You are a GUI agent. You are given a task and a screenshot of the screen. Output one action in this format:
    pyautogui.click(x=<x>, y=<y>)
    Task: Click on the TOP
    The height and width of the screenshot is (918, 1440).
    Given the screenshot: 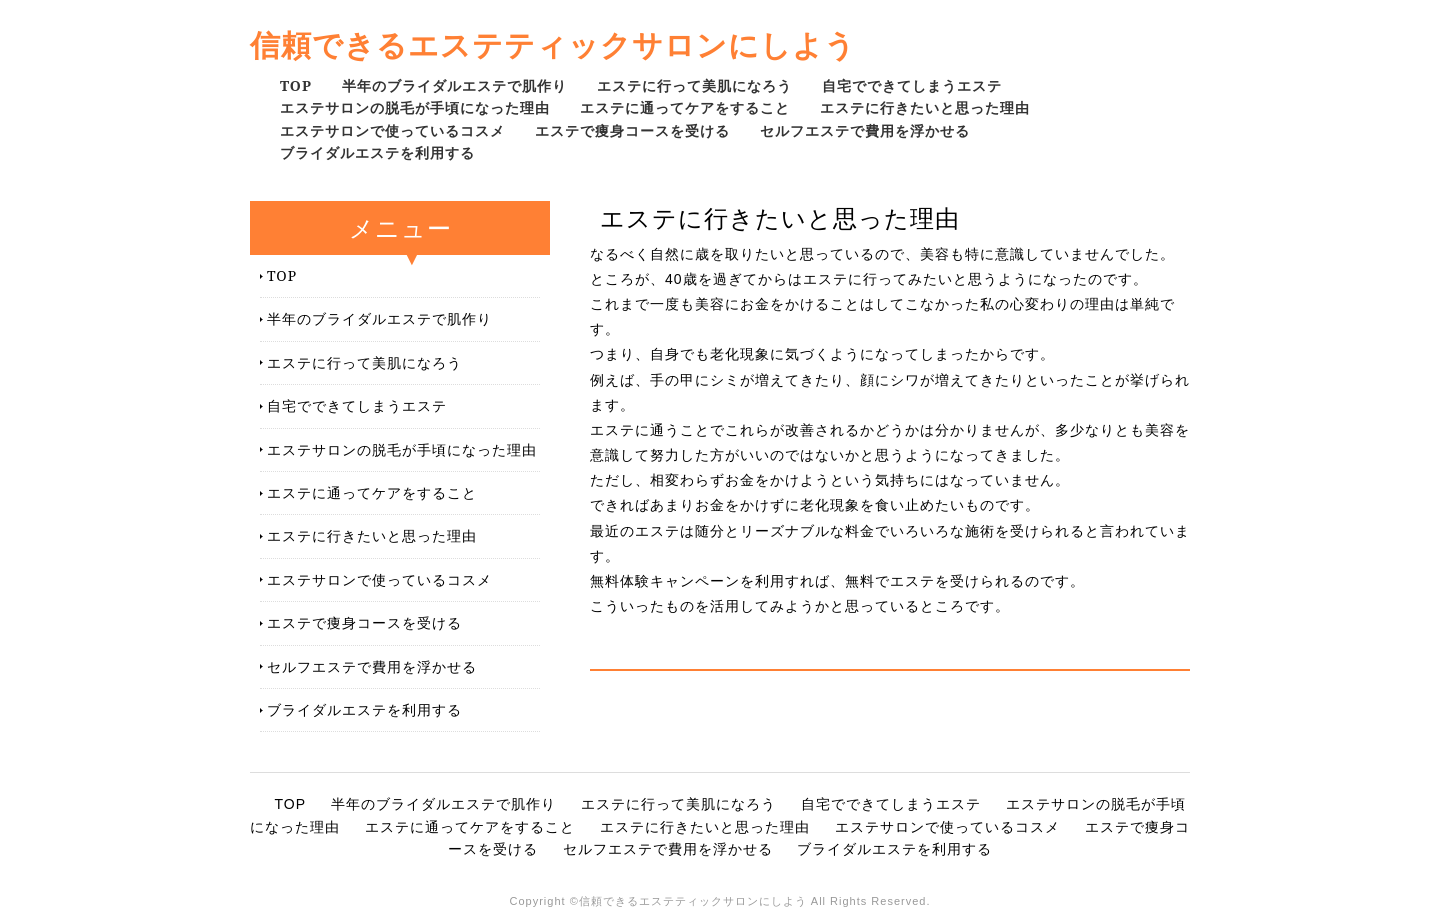 What is the action you would take?
    pyautogui.click(x=296, y=85)
    